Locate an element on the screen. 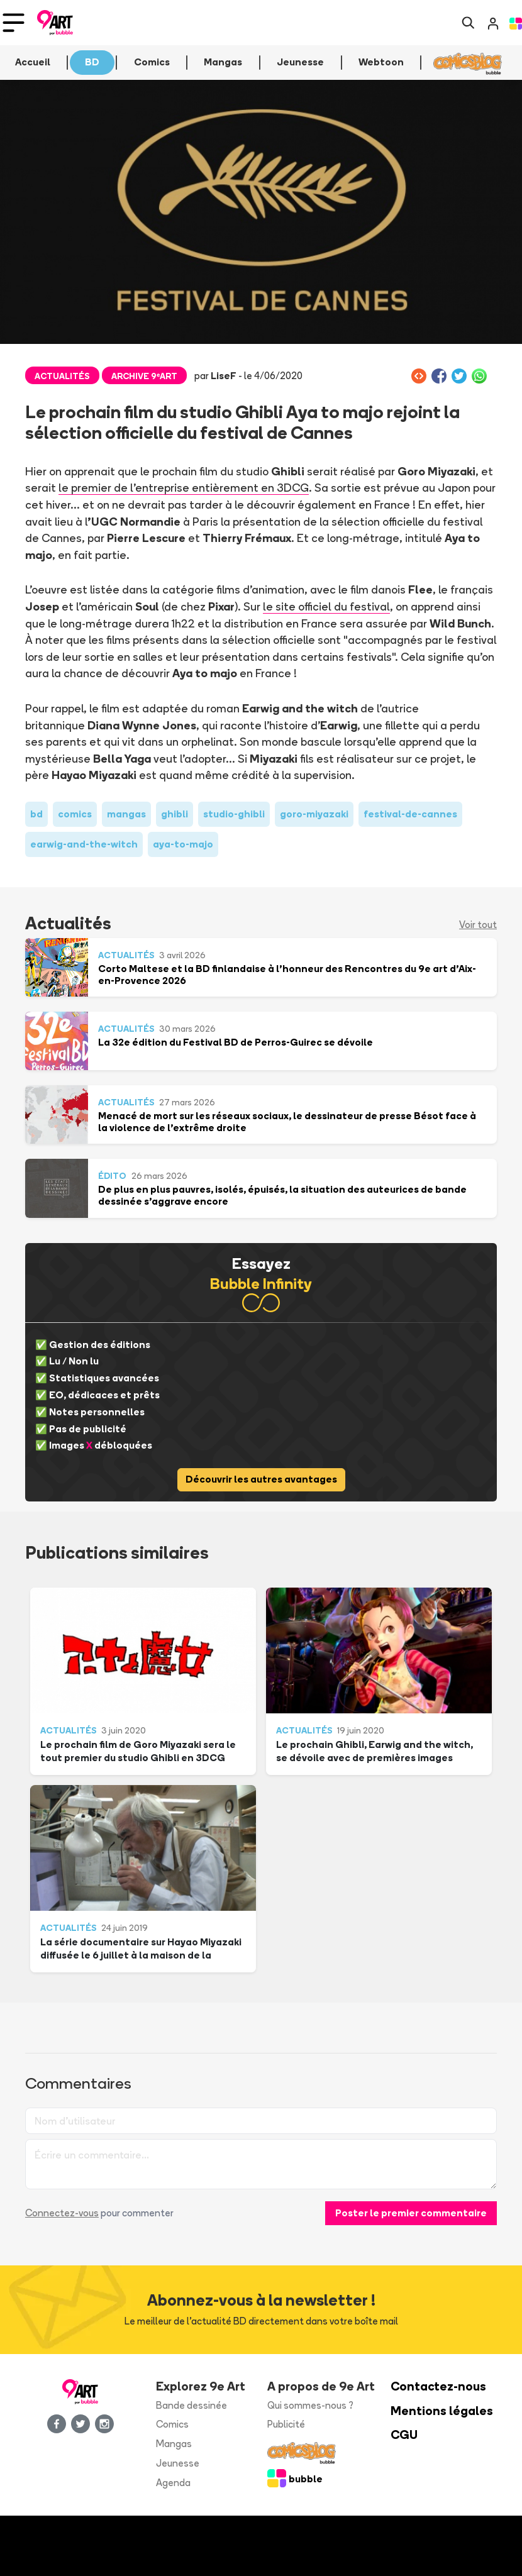  Jeunesse is located at coordinates (177, 2463).